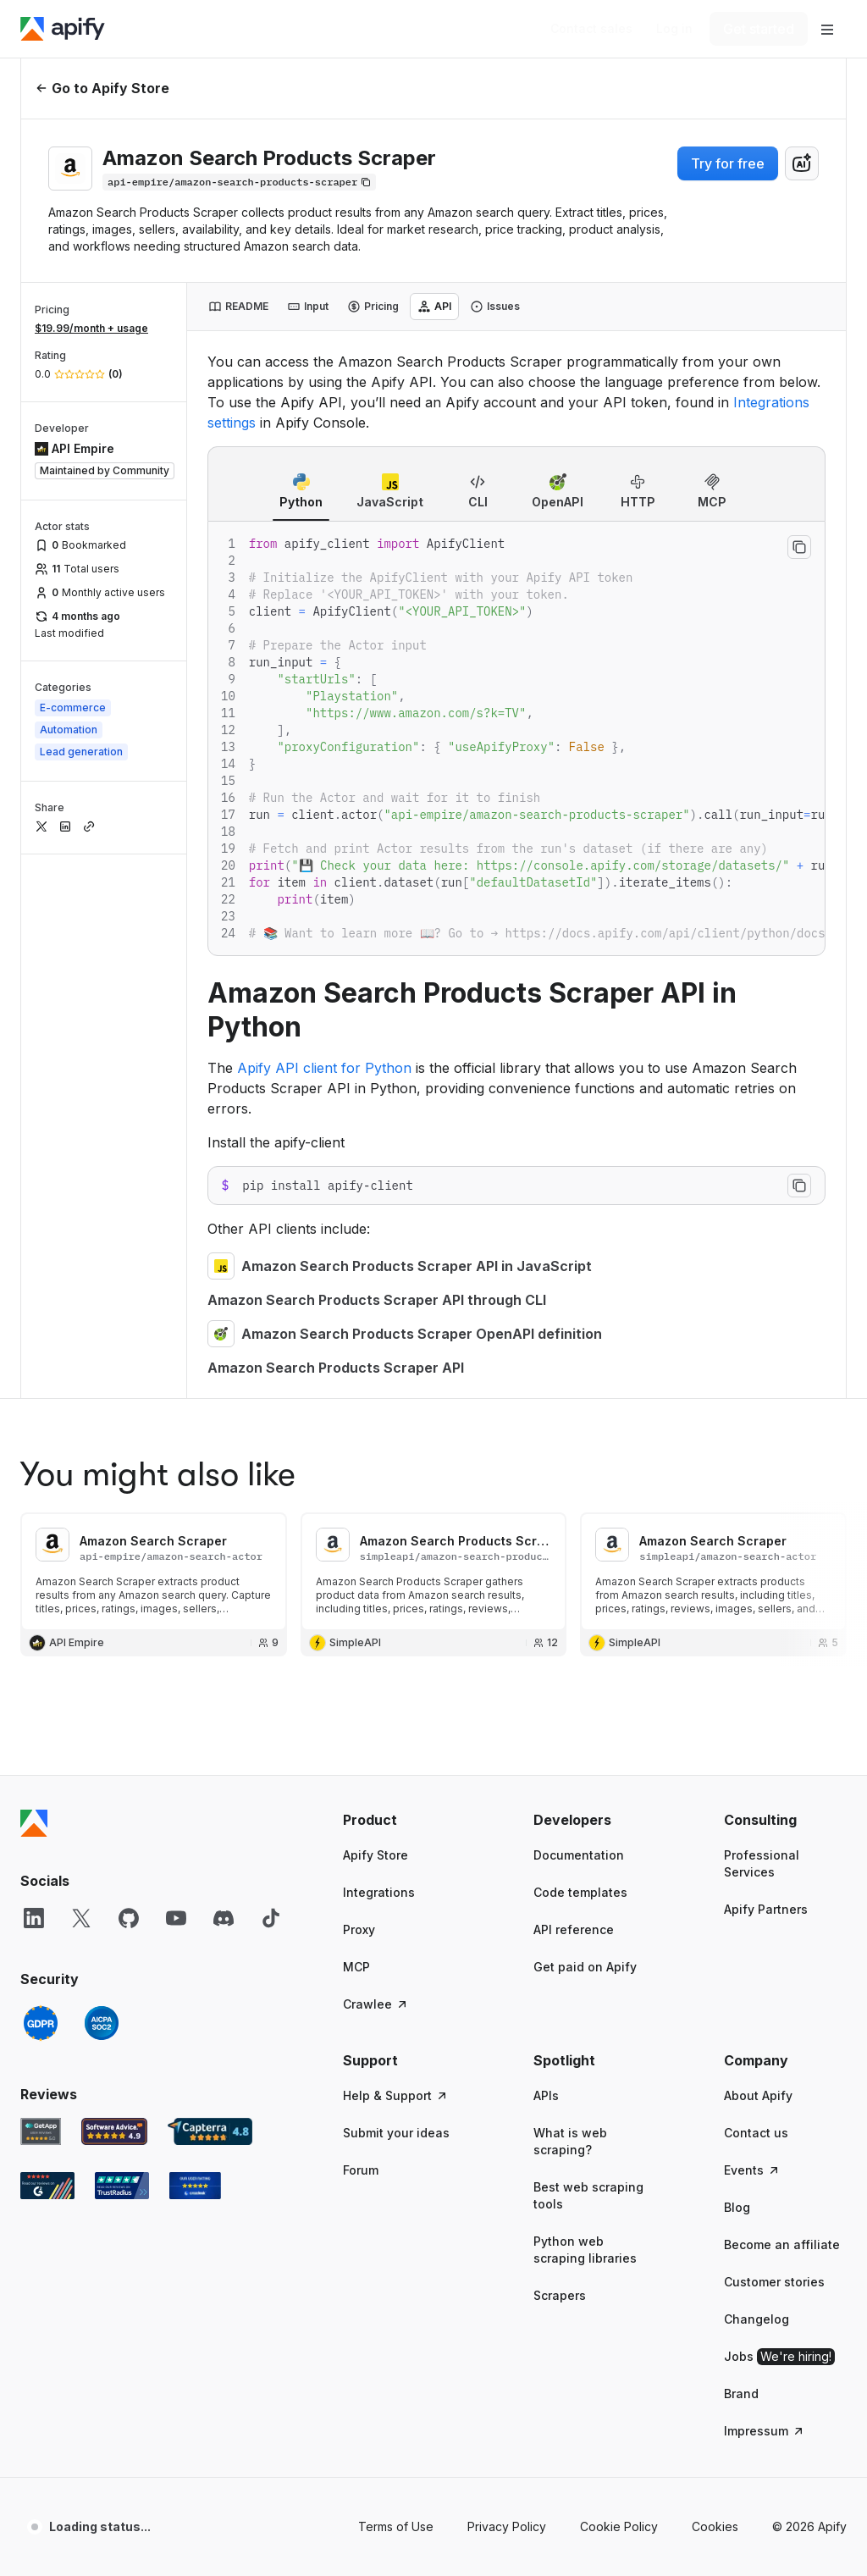 The height and width of the screenshot is (2576, 867). What do you see at coordinates (359, 1385) in the screenshot?
I see `Proxy` at bounding box center [359, 1385].